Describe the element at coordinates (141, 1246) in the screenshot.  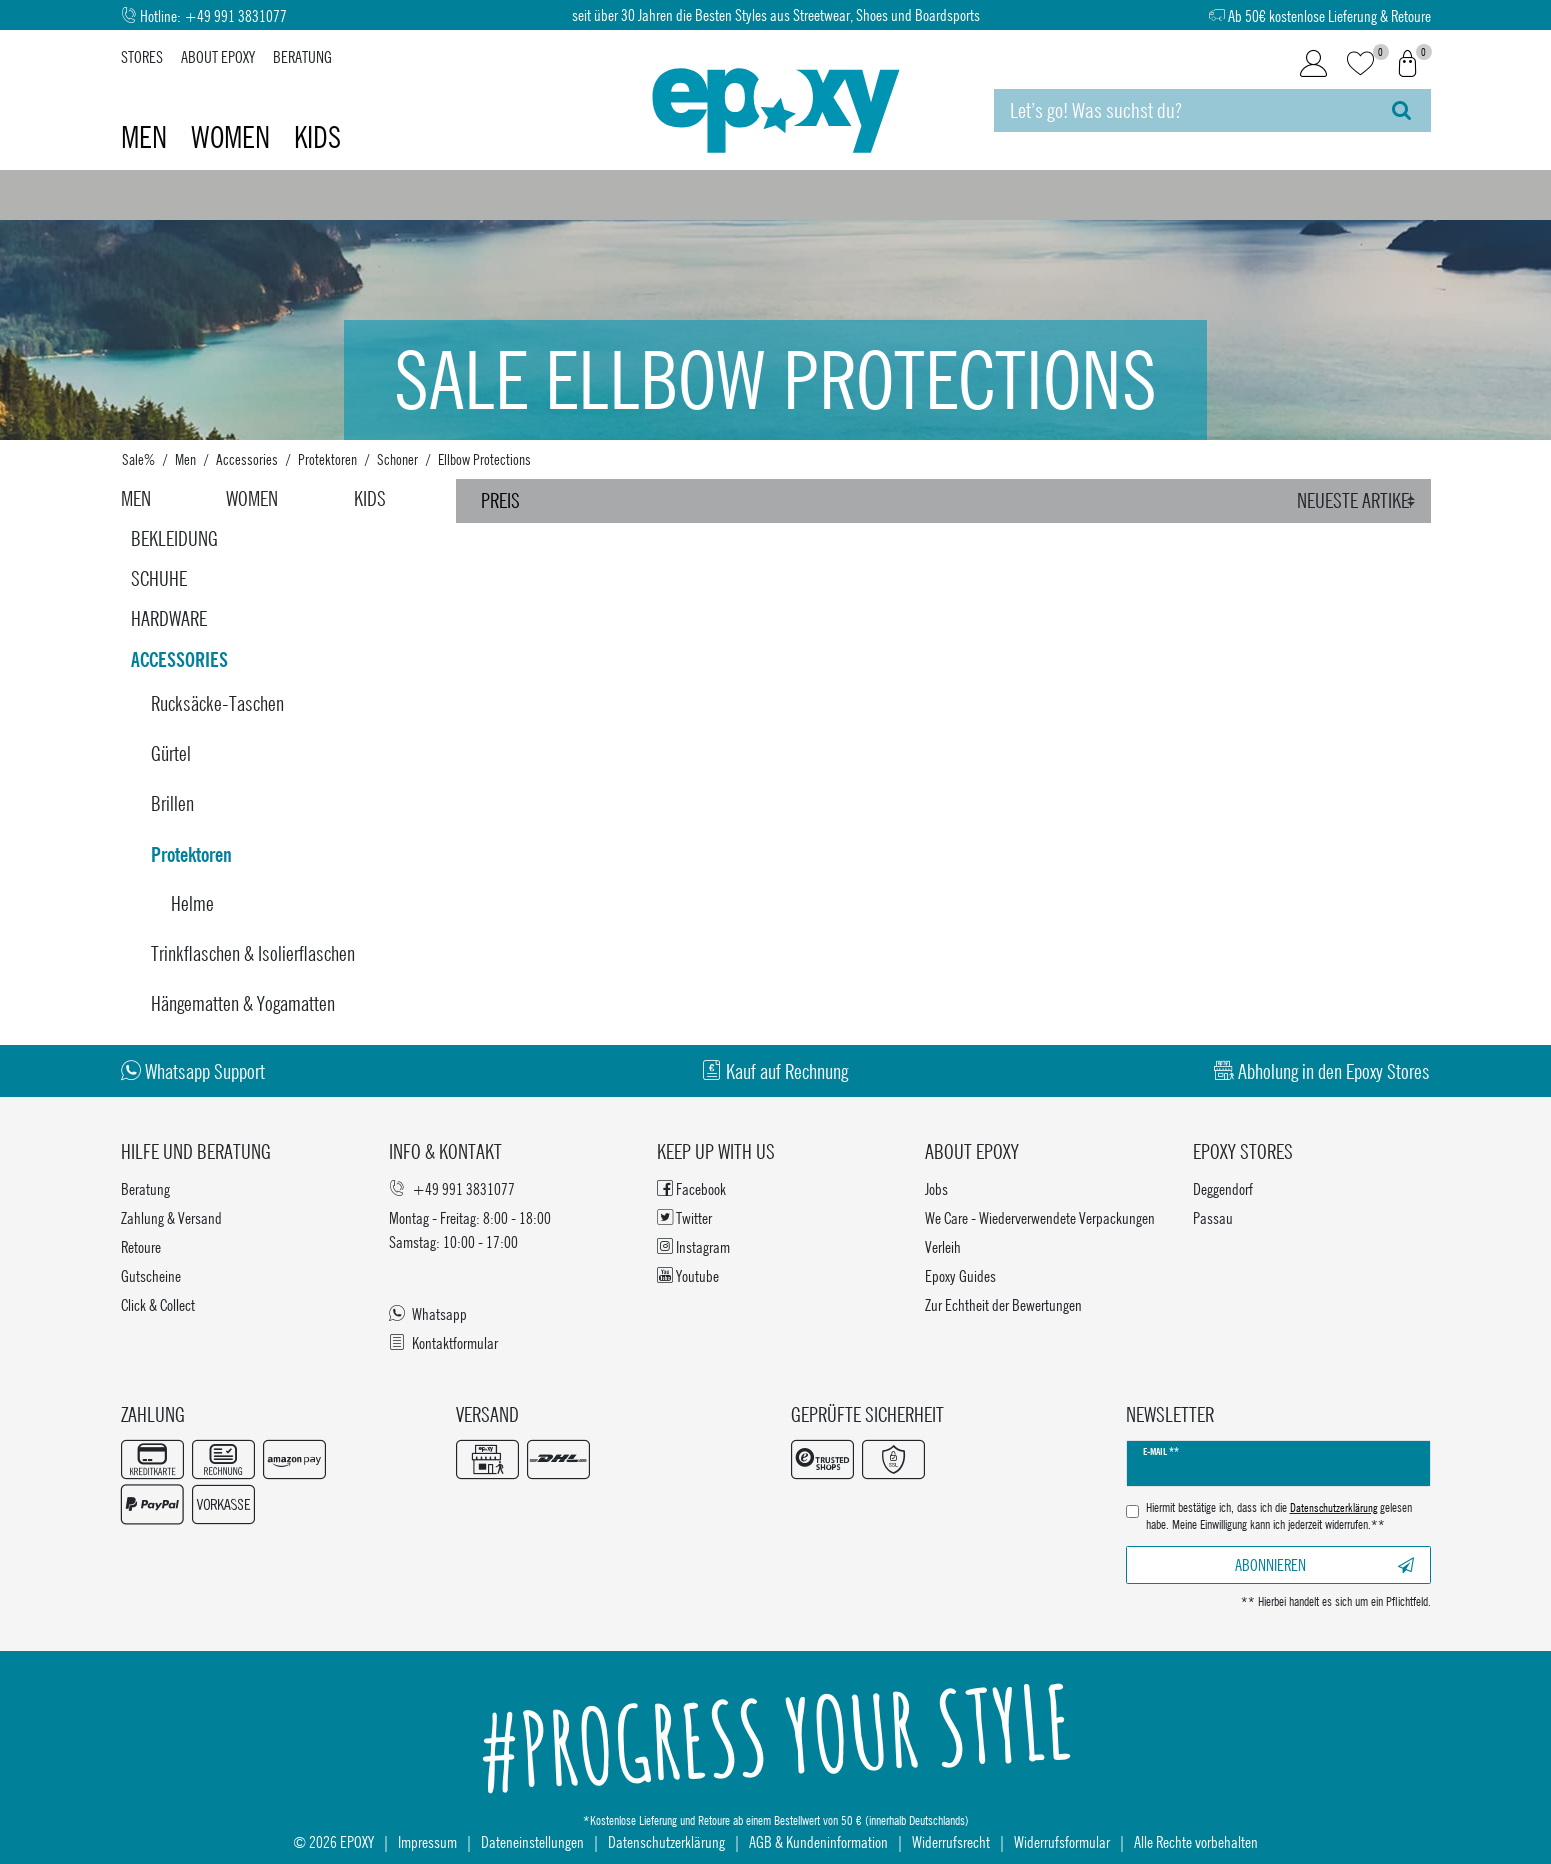
I see `Retoure` at that location.